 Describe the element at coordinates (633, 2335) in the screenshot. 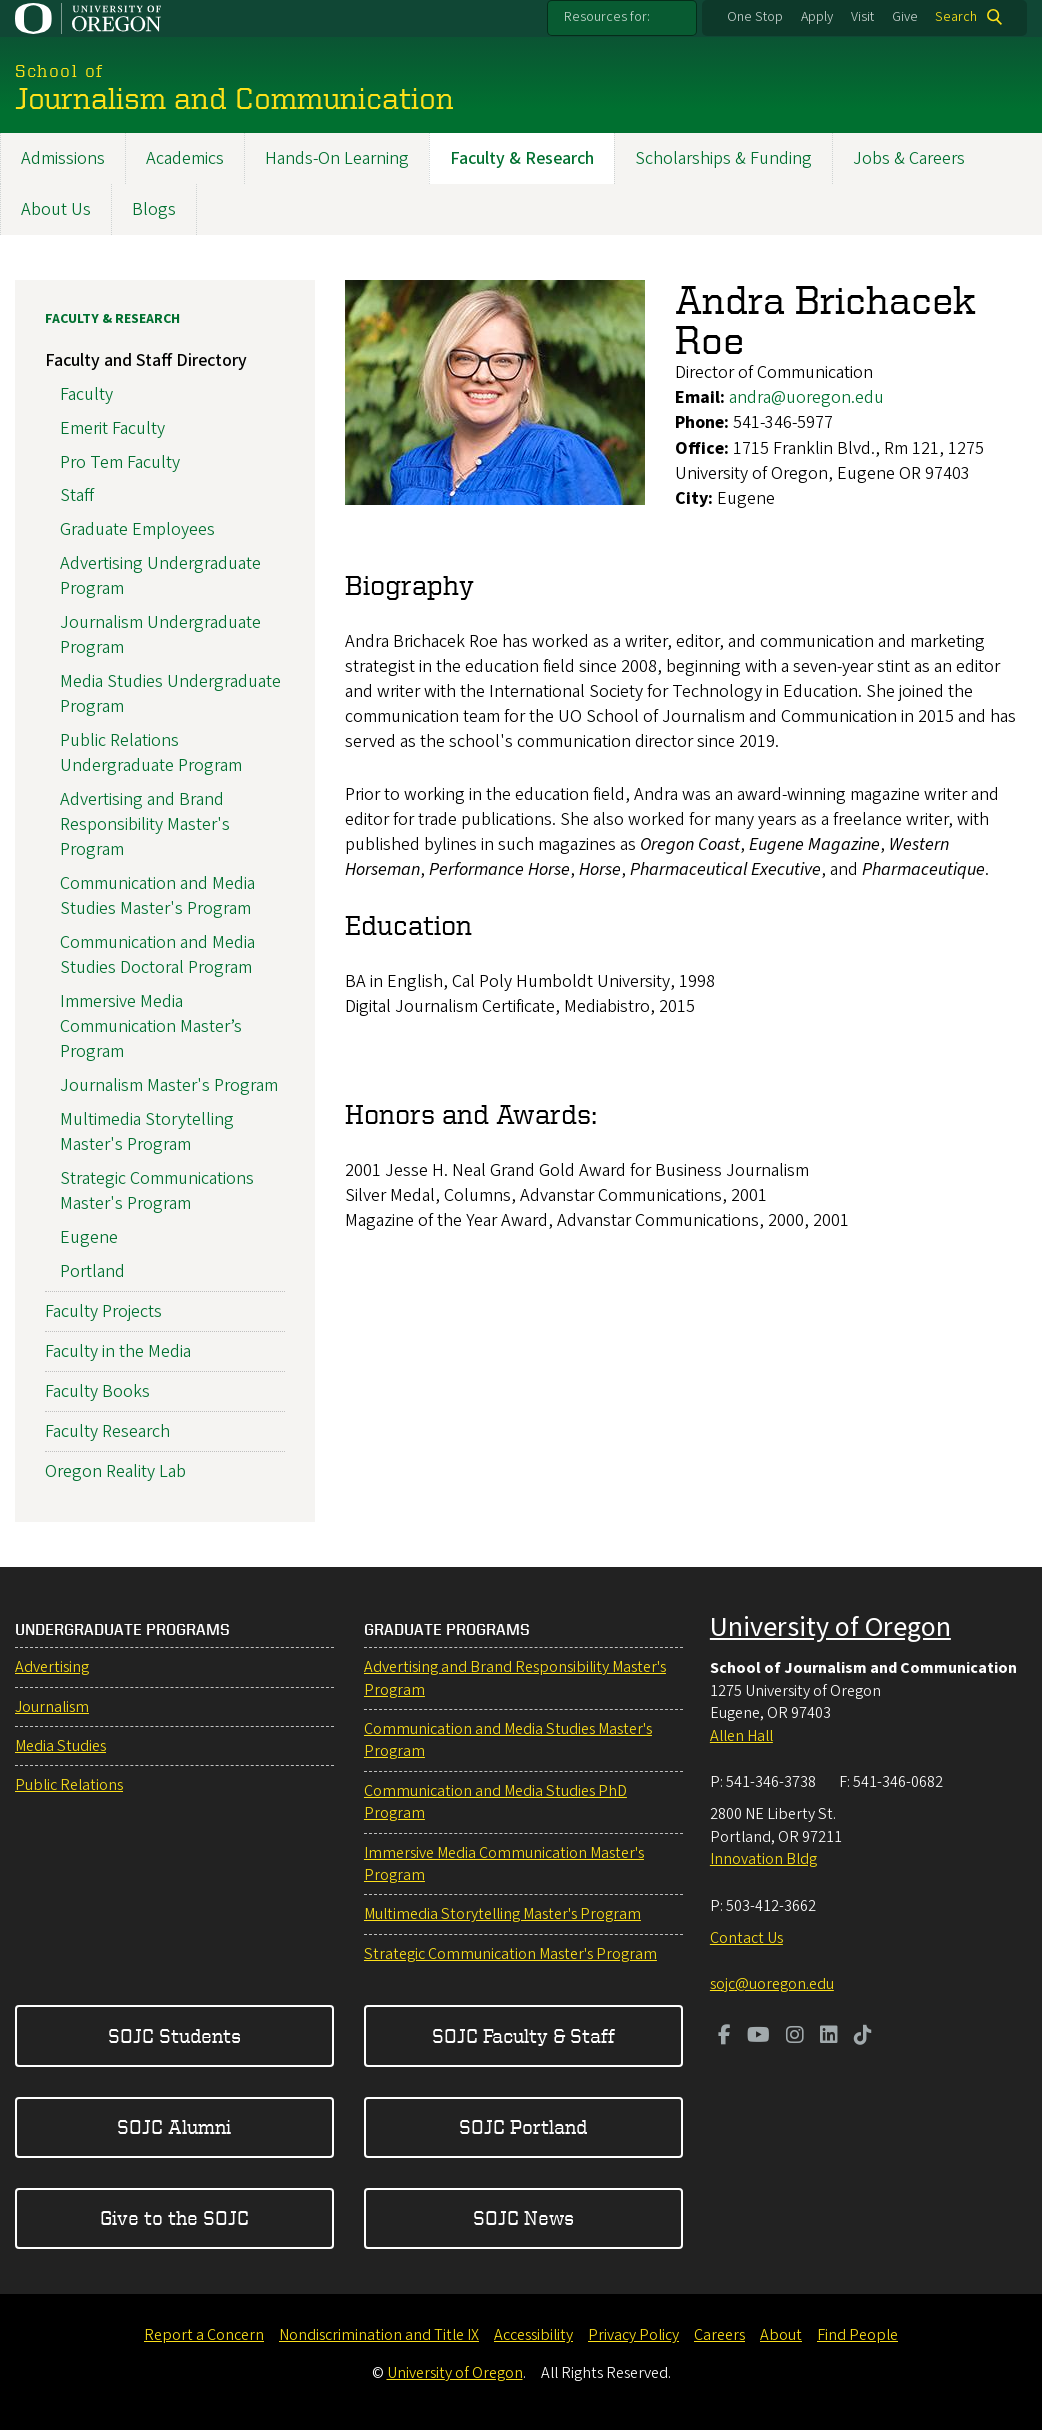

I see `Privacy Policy` at that location.